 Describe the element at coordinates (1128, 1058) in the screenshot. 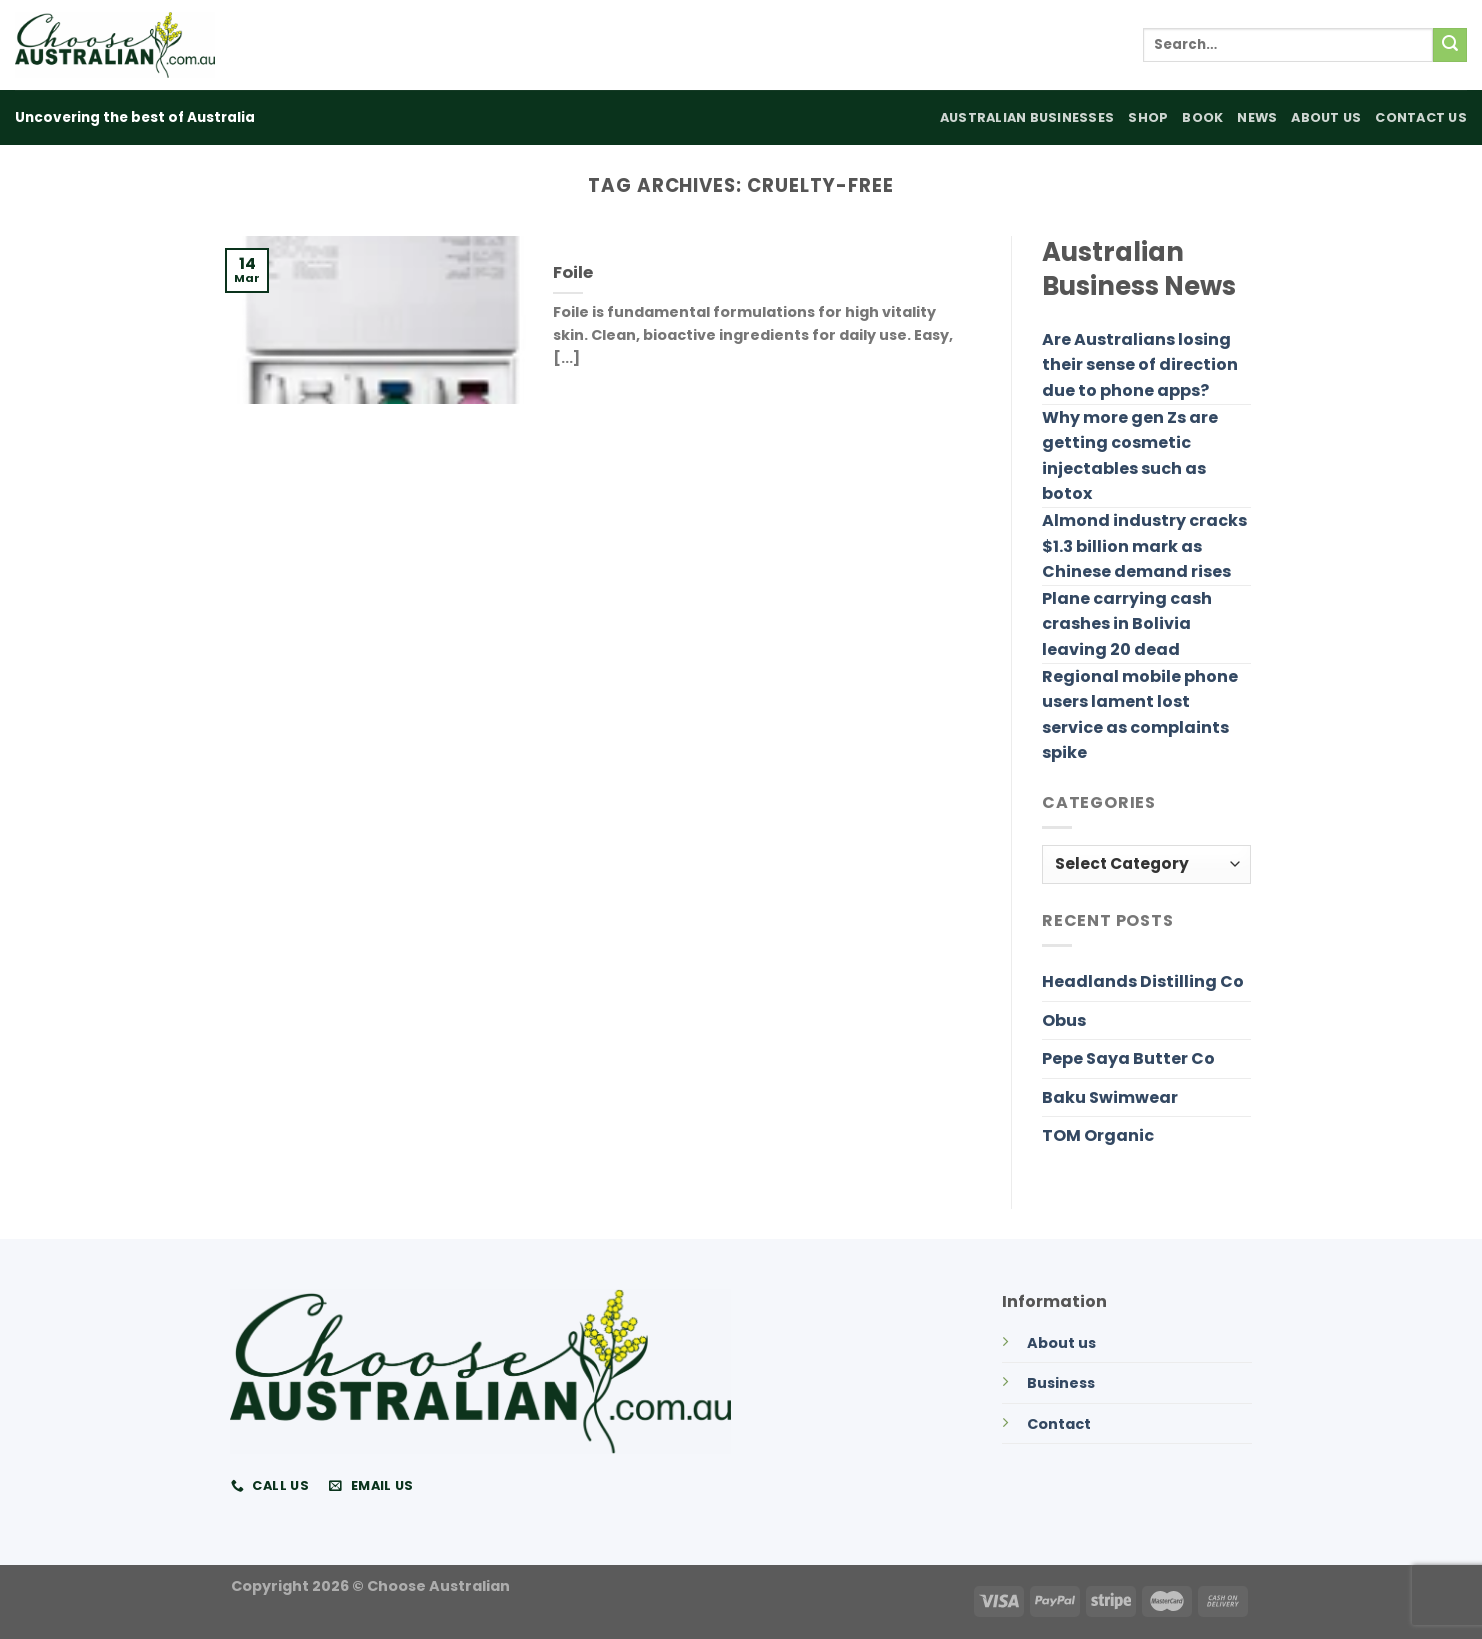

I see `Pepe Saya Butter Co` at that location.